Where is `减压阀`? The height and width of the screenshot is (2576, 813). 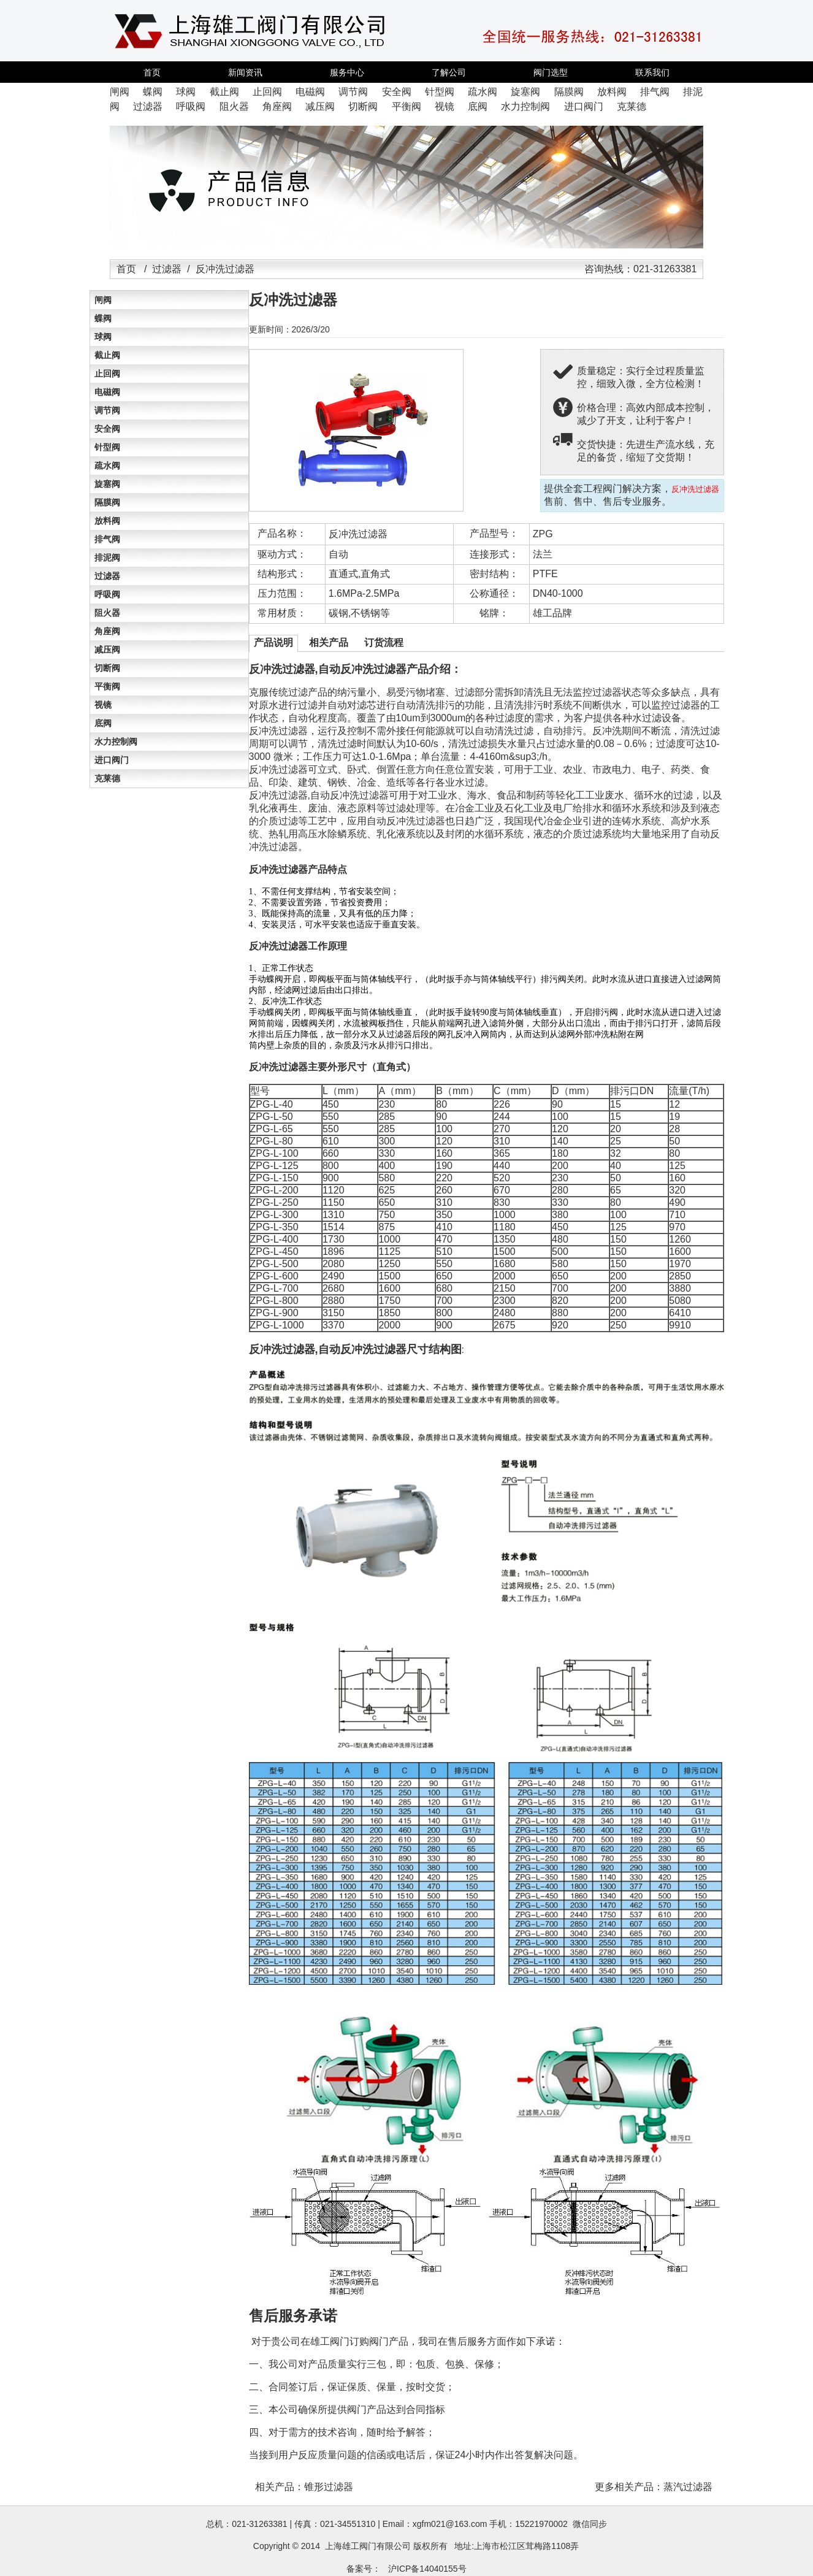
减压阀 is located at coordinates (107, 649).